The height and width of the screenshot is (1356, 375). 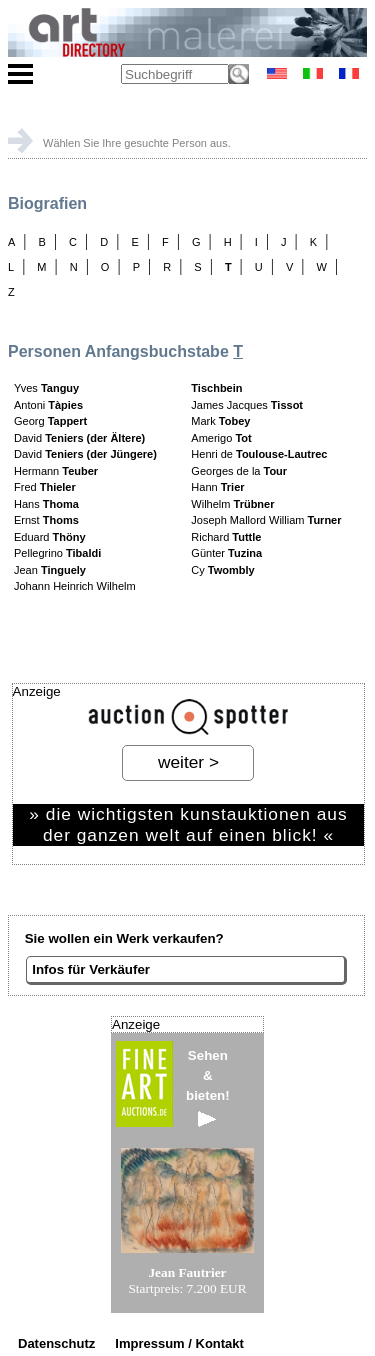 I want to click on Eduard, so click(x=50, y=537).